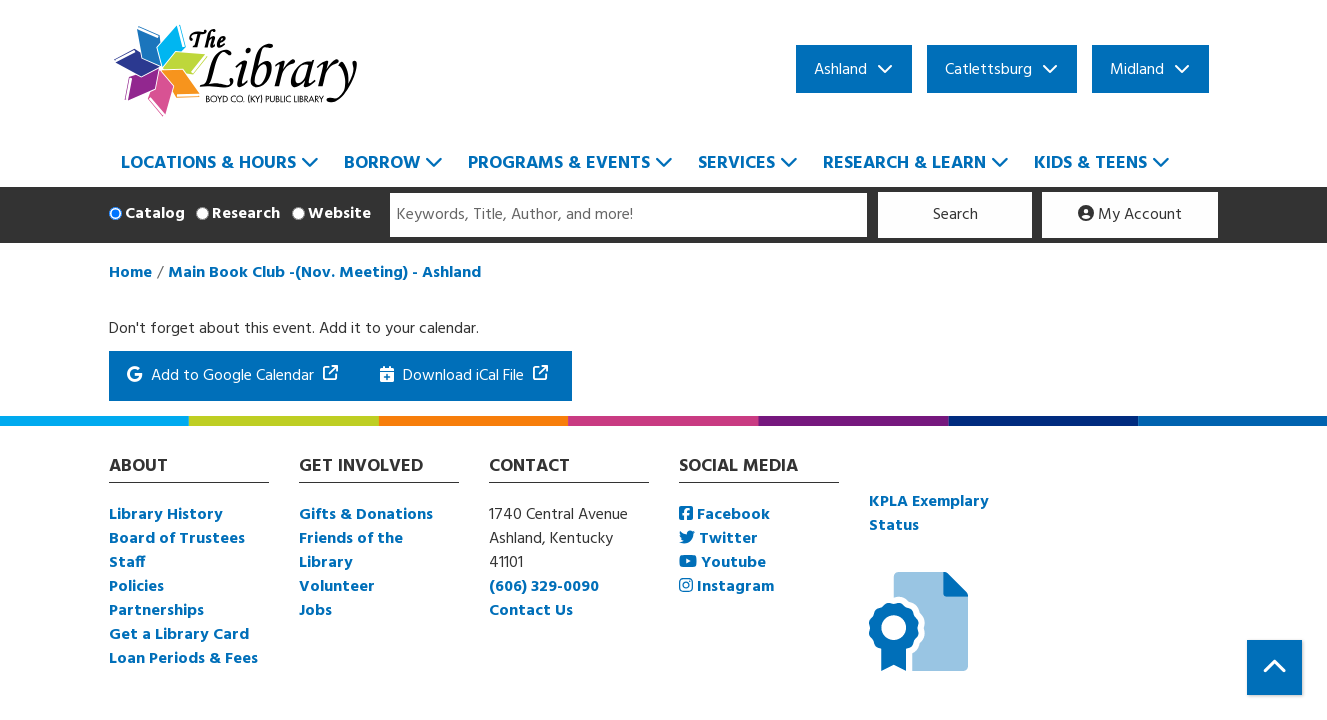 The image size is (1327, 720). Describe the element at coordinates (1274, 667) in the screenshot. I see `[Back To Top]` at that location.